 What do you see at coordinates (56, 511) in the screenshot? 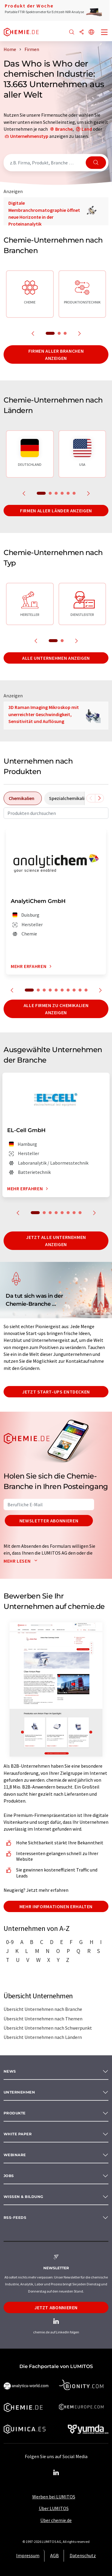
I see `Firmen aller Länder anzeigen` at bounding box center [56, 511].